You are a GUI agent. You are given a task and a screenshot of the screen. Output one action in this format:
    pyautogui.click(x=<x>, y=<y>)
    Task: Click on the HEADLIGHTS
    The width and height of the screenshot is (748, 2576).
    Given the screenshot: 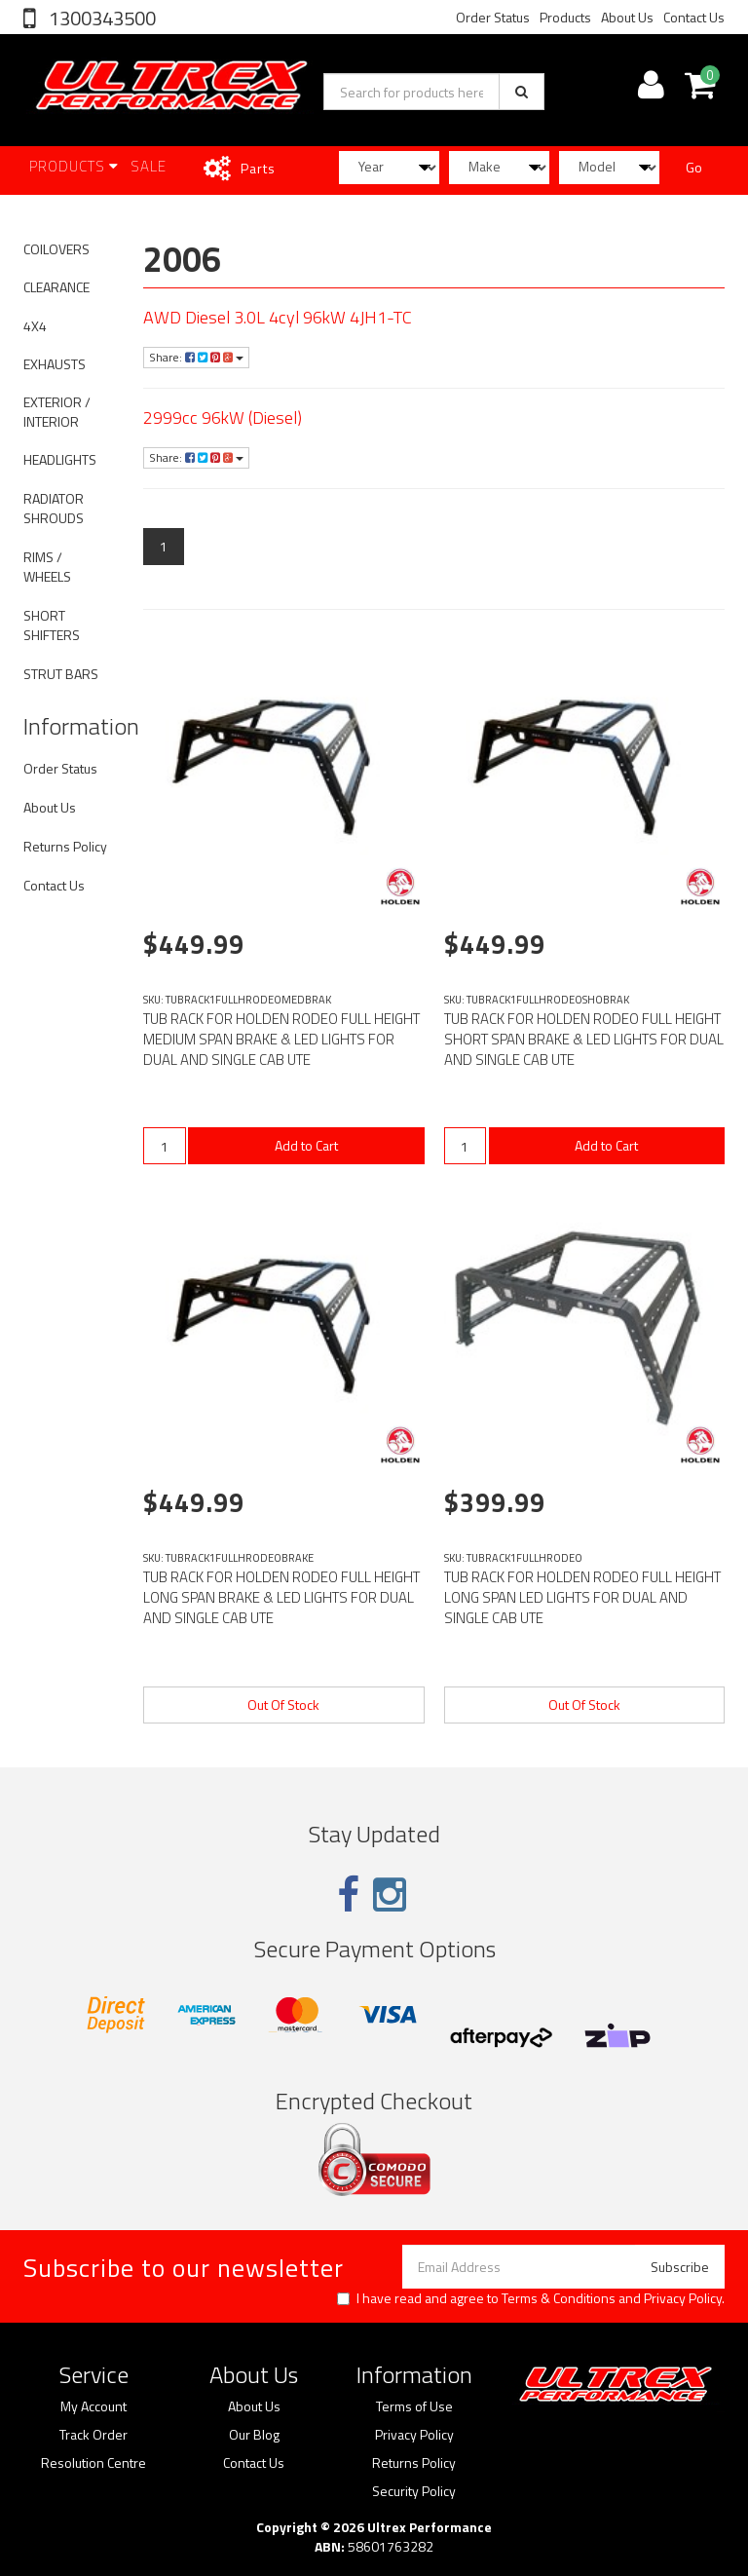 What is the action you would take?
    pyautogui.click(x=59, y=459)
    